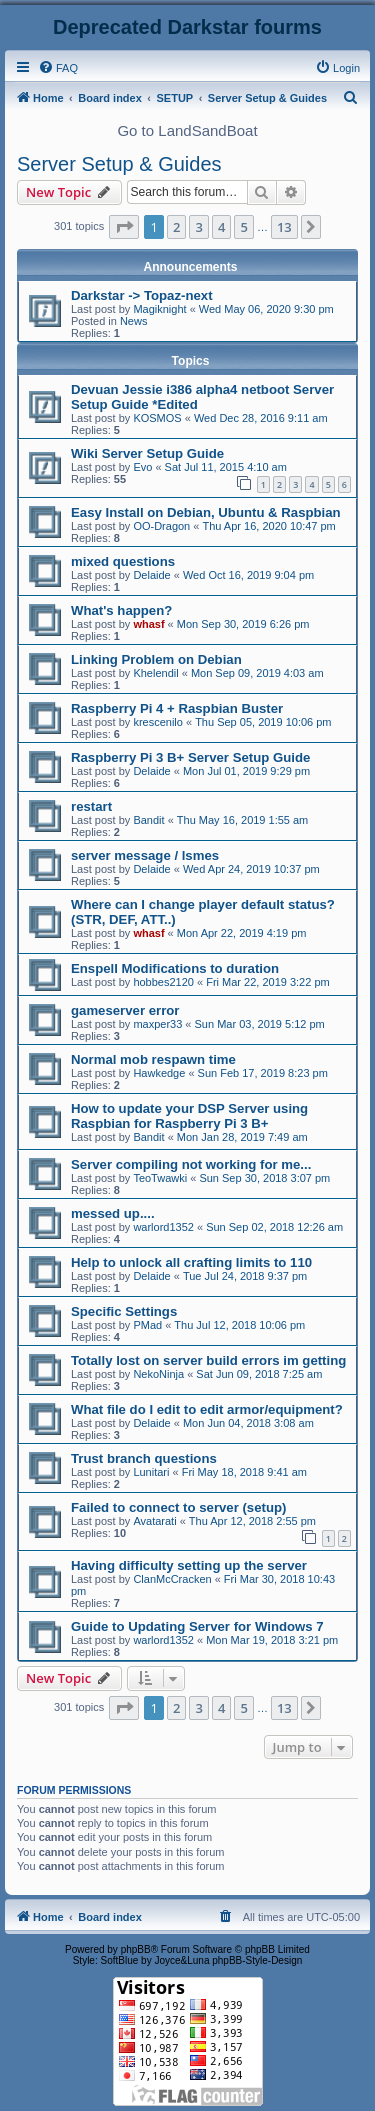 The height and width of the screenshot is (2111, 375). I want to click on OO-Dragon, so click(161, 526).